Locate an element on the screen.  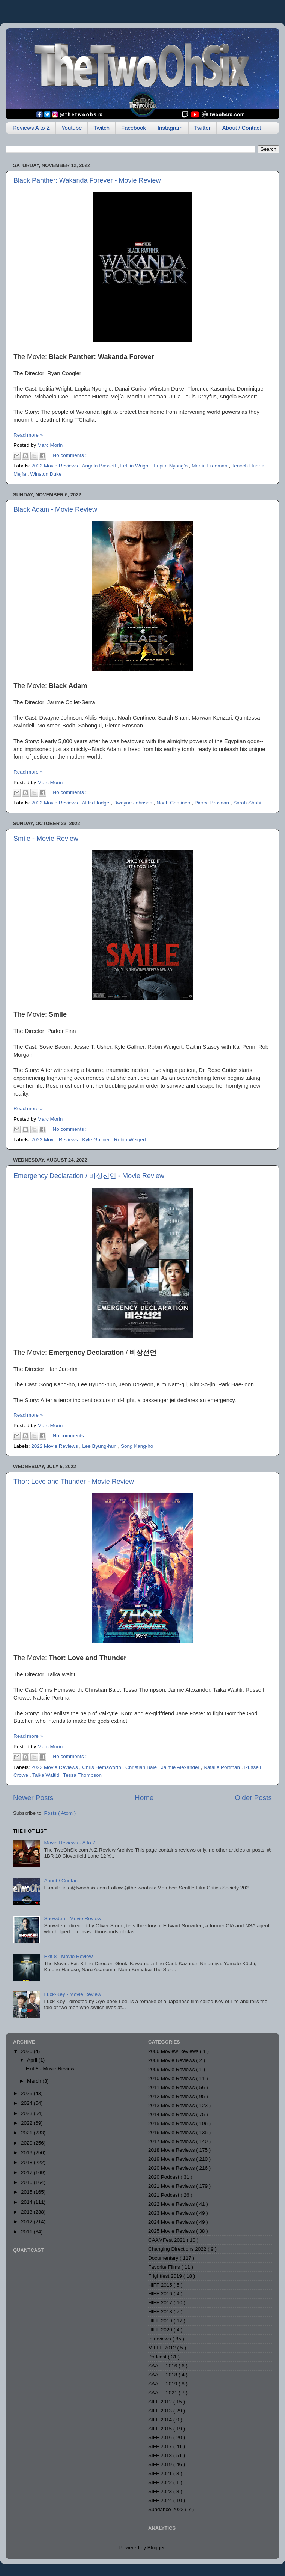
2017 Movie Reviews is located at coordinates (172, 2141).